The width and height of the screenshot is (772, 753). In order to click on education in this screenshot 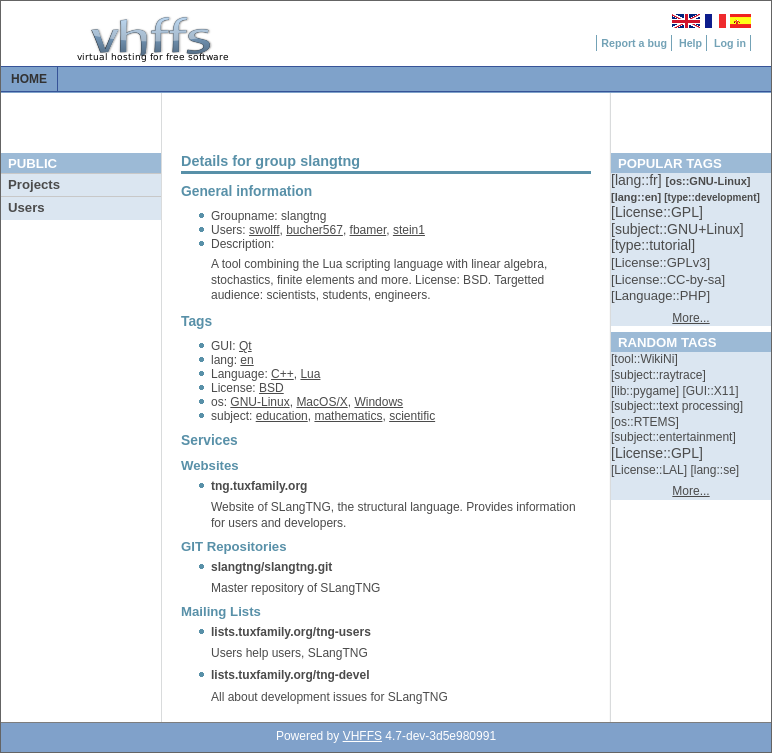, I will do `click(282, 416)`.